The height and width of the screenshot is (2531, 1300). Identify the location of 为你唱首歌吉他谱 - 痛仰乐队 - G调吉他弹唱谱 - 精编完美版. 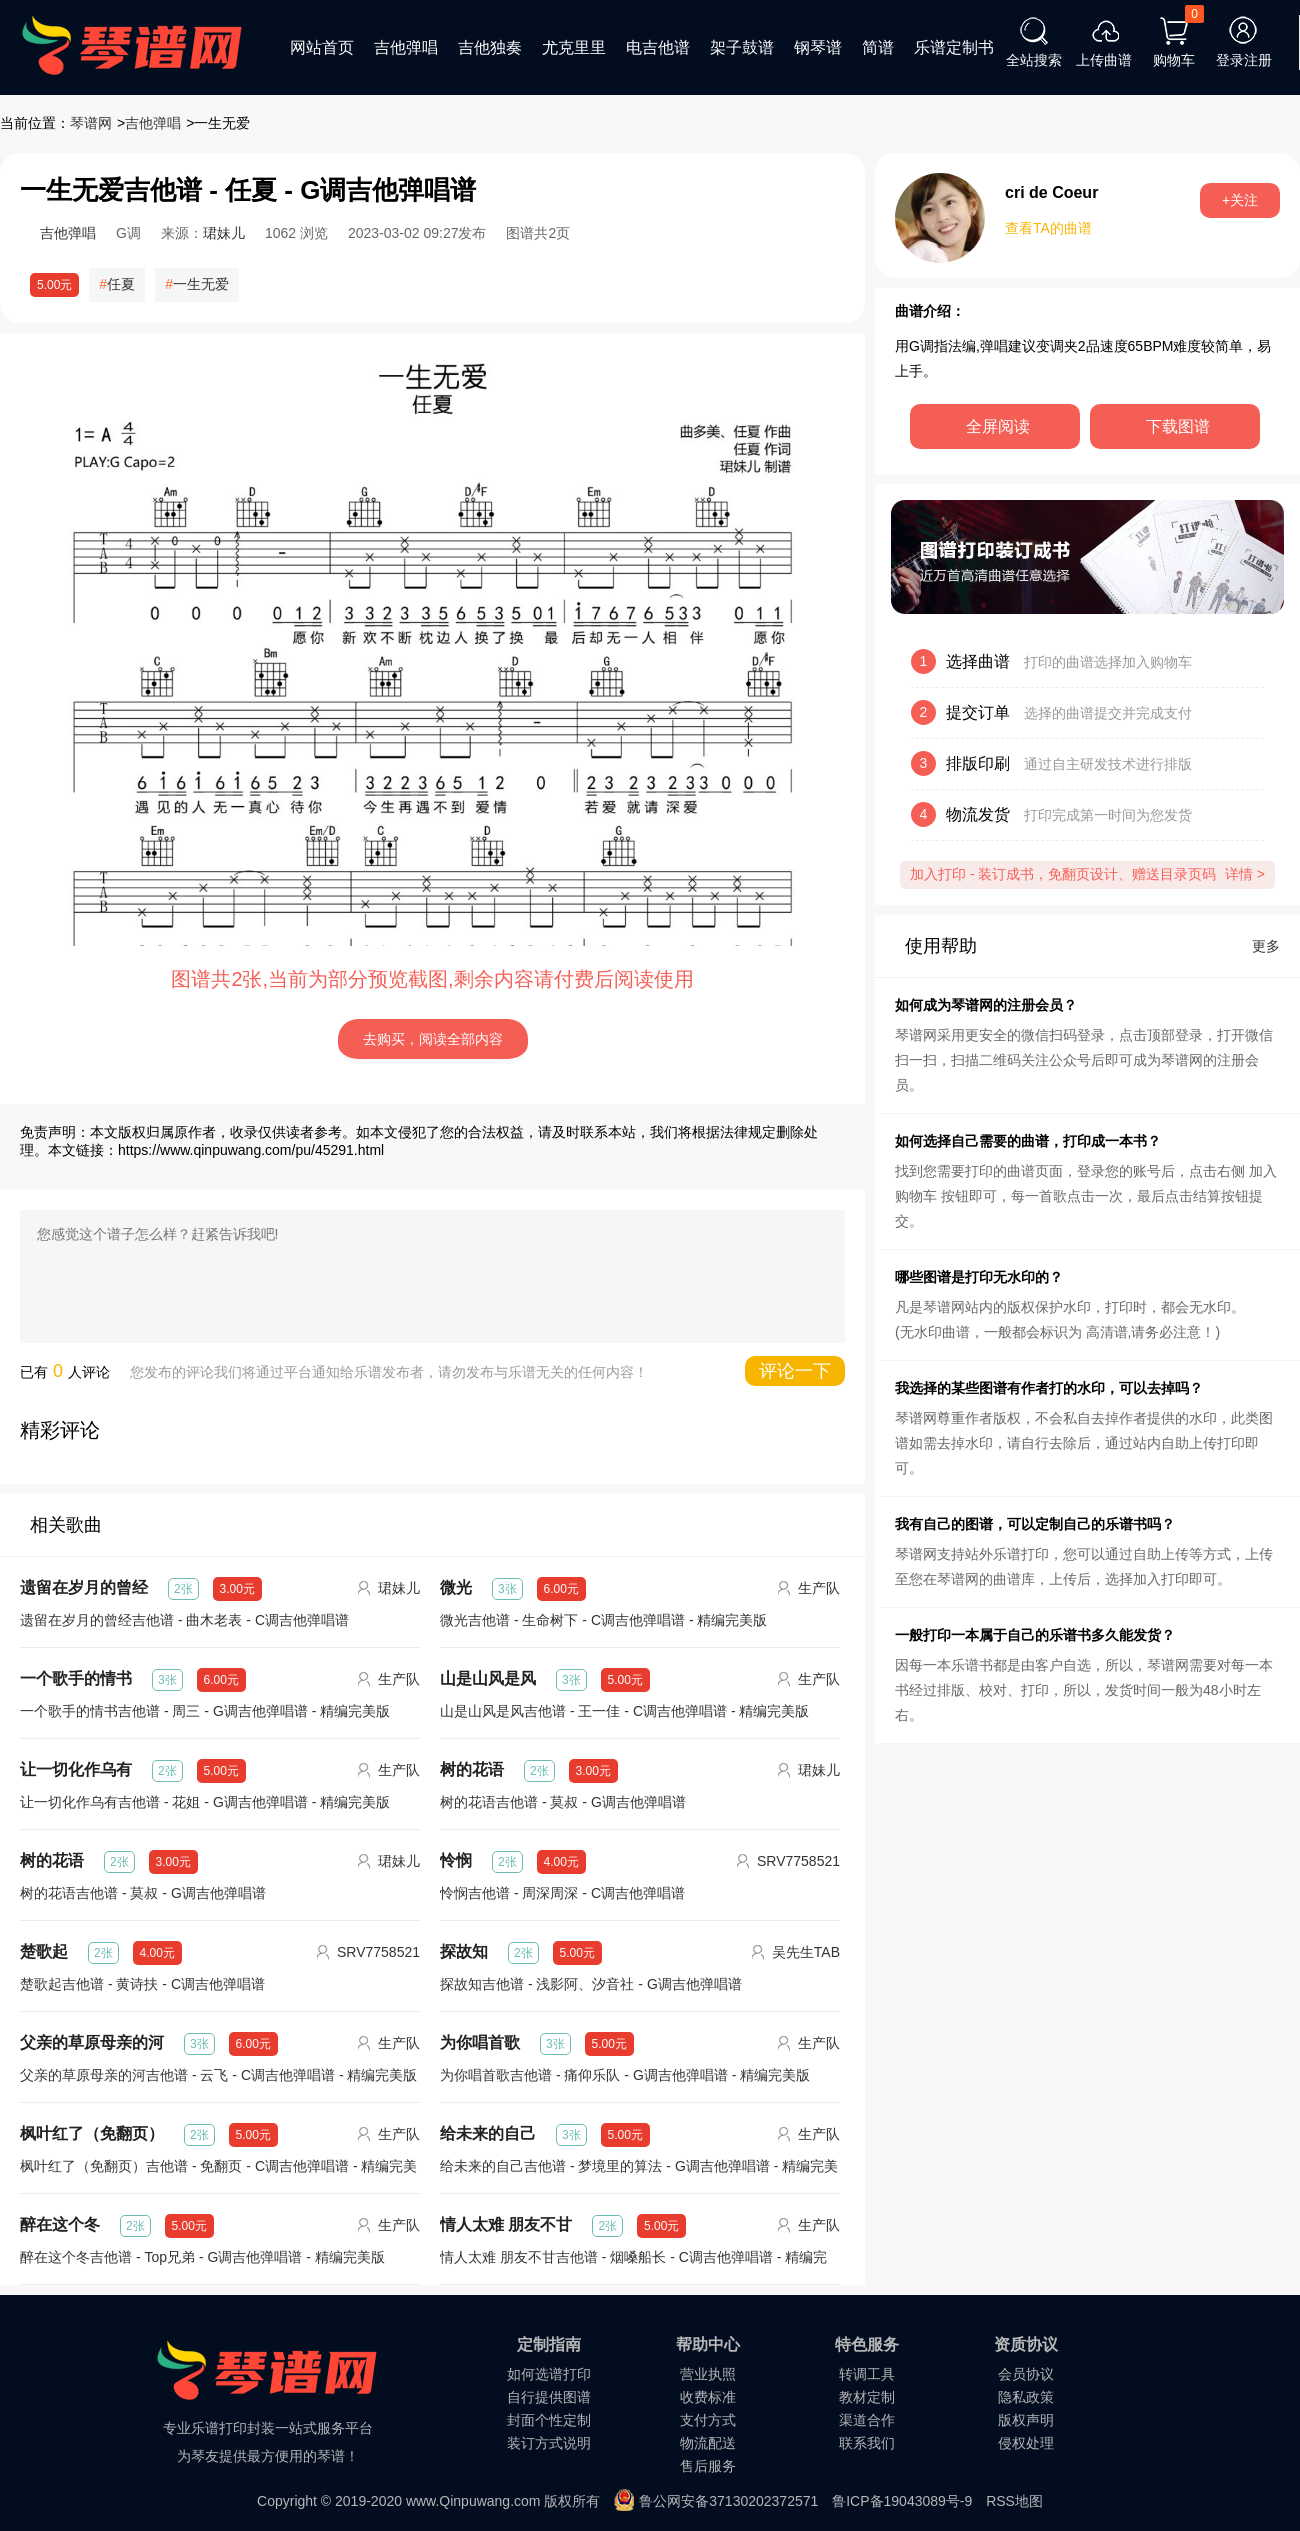
(625, 2075).